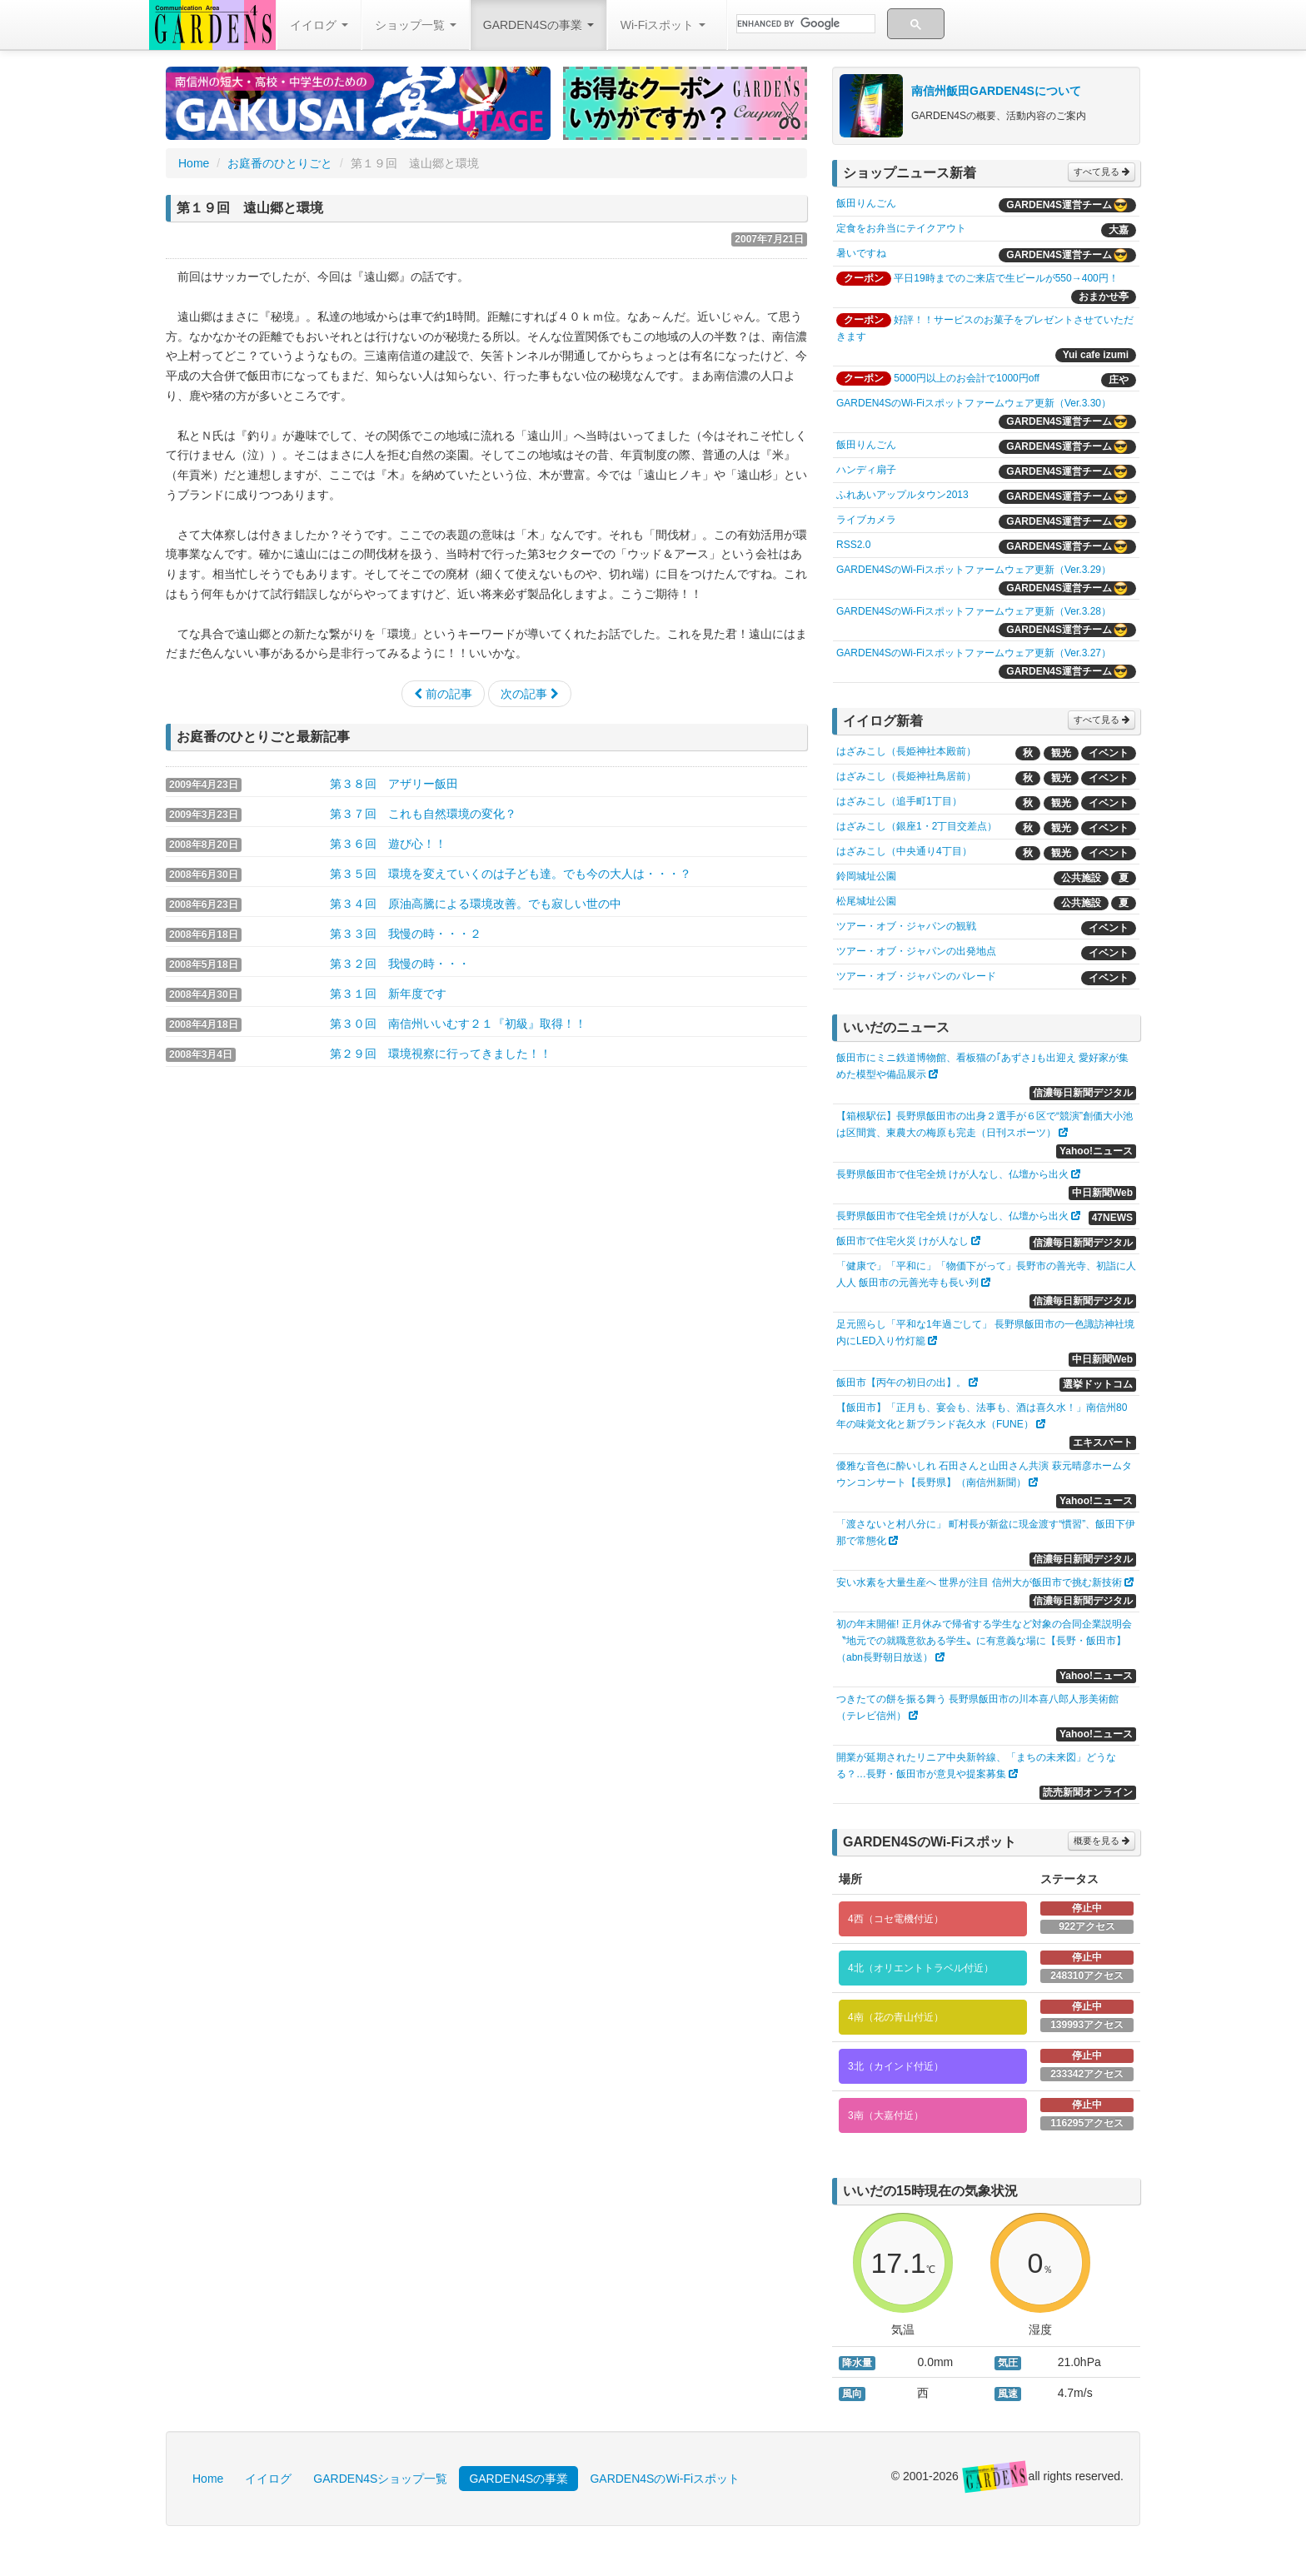 The image size is (1306, 2576). Describe the element at coordinates (906, 926) in the screenshot. I see `ツアー・オブ・ジャパンの観戦` at that location.